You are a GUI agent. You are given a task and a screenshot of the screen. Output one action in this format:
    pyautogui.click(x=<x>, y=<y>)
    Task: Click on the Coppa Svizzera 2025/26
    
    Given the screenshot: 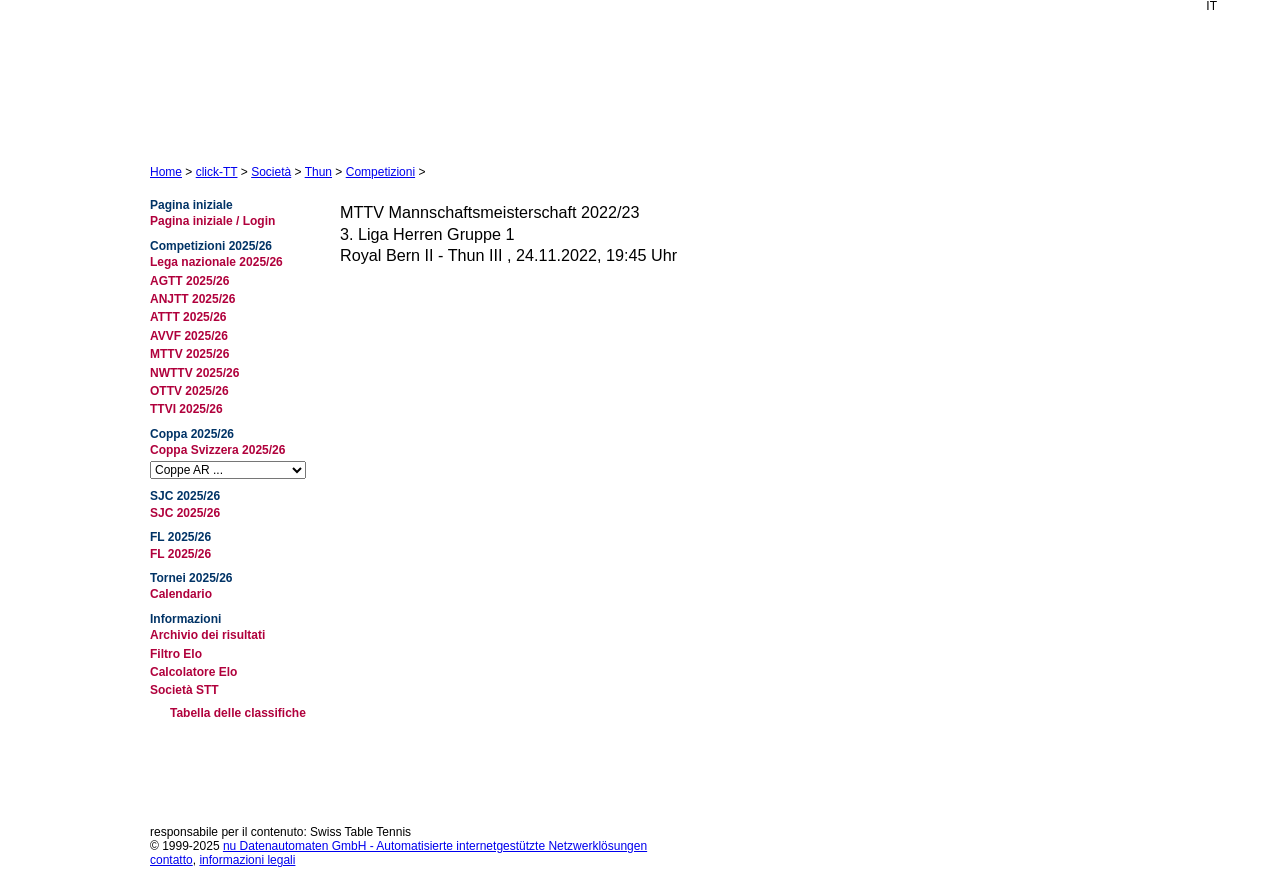 What is the action you would take?
    pyautogui.click(x=217, y=450)
    